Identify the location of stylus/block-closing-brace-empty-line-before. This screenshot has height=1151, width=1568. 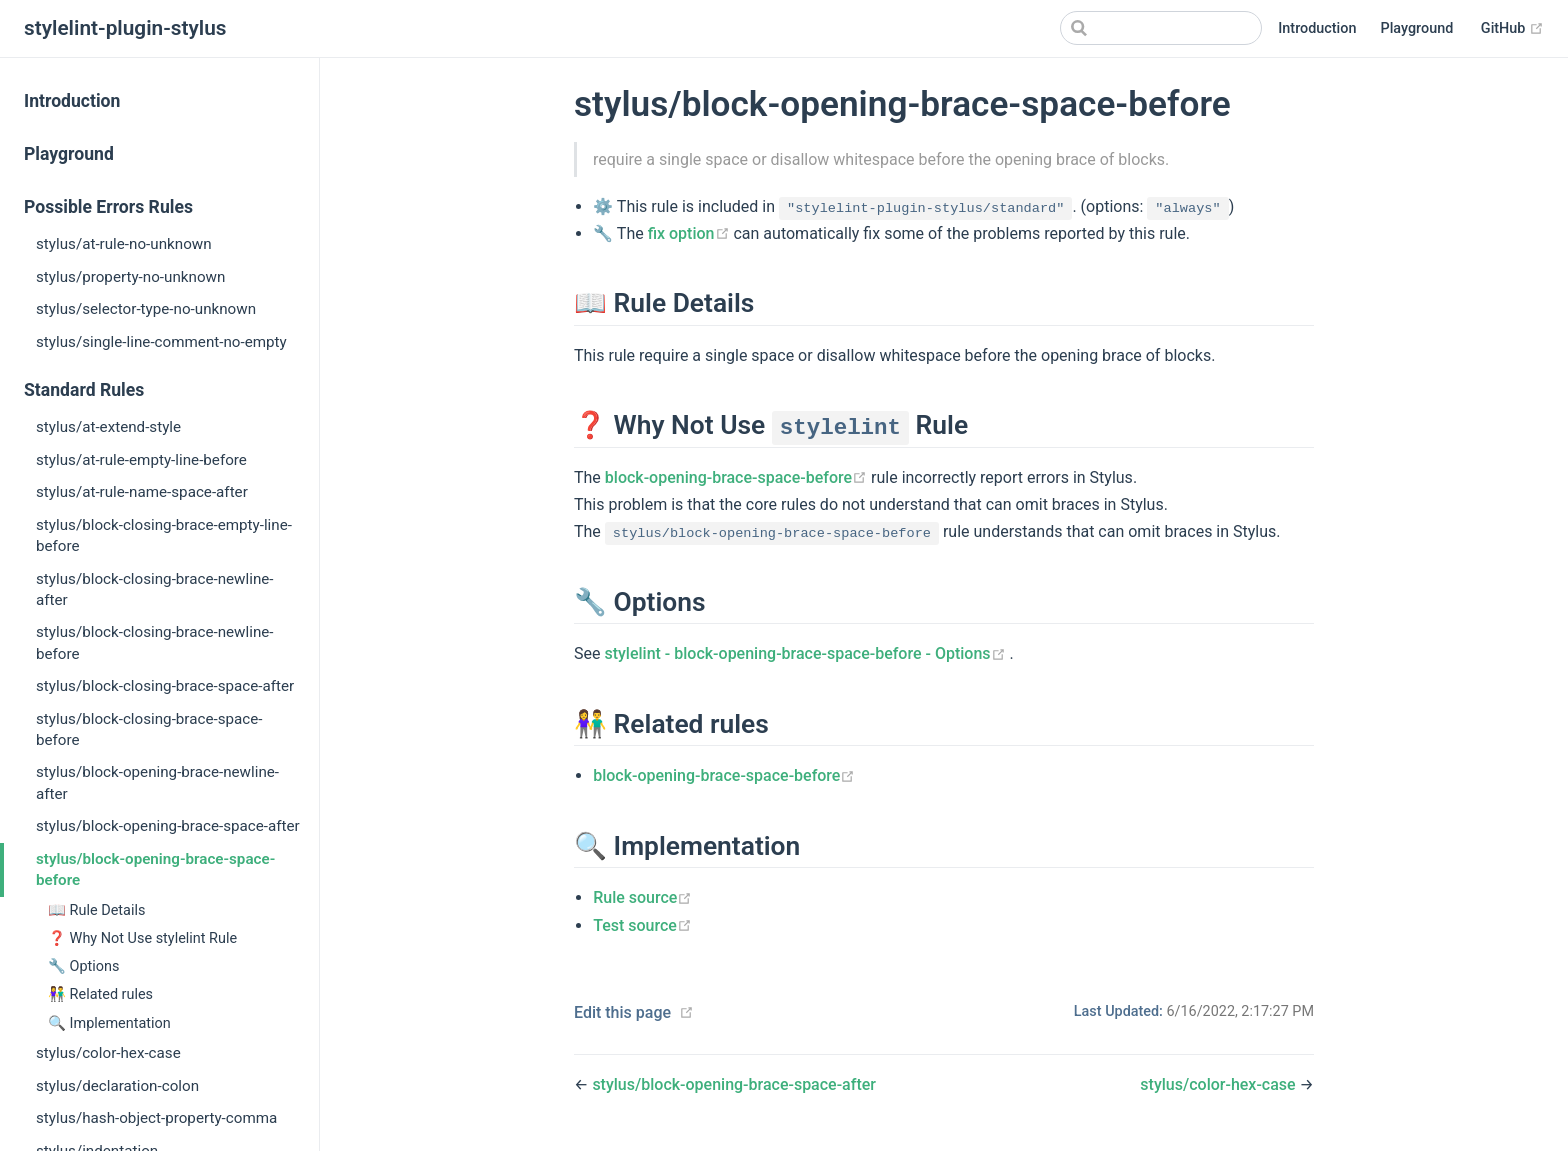
(164, 535).